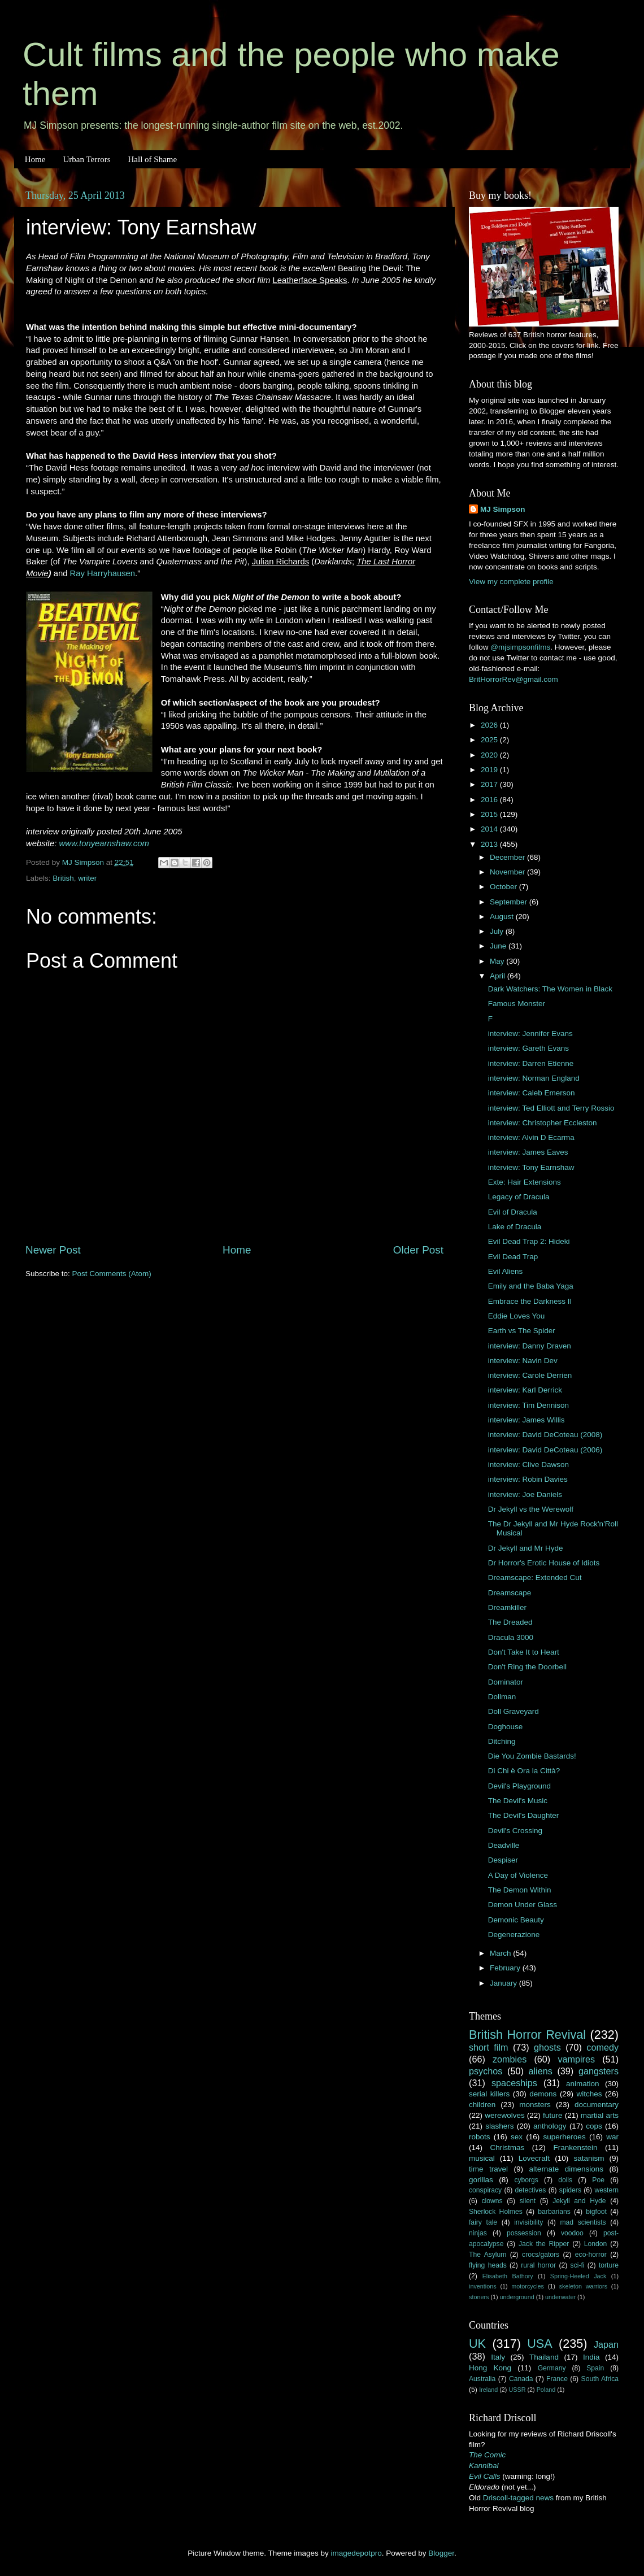 The image size is (644, 2576). Describe the element at coordinates (488, 2265) in the screenshot. I see `flying heads` at that location.